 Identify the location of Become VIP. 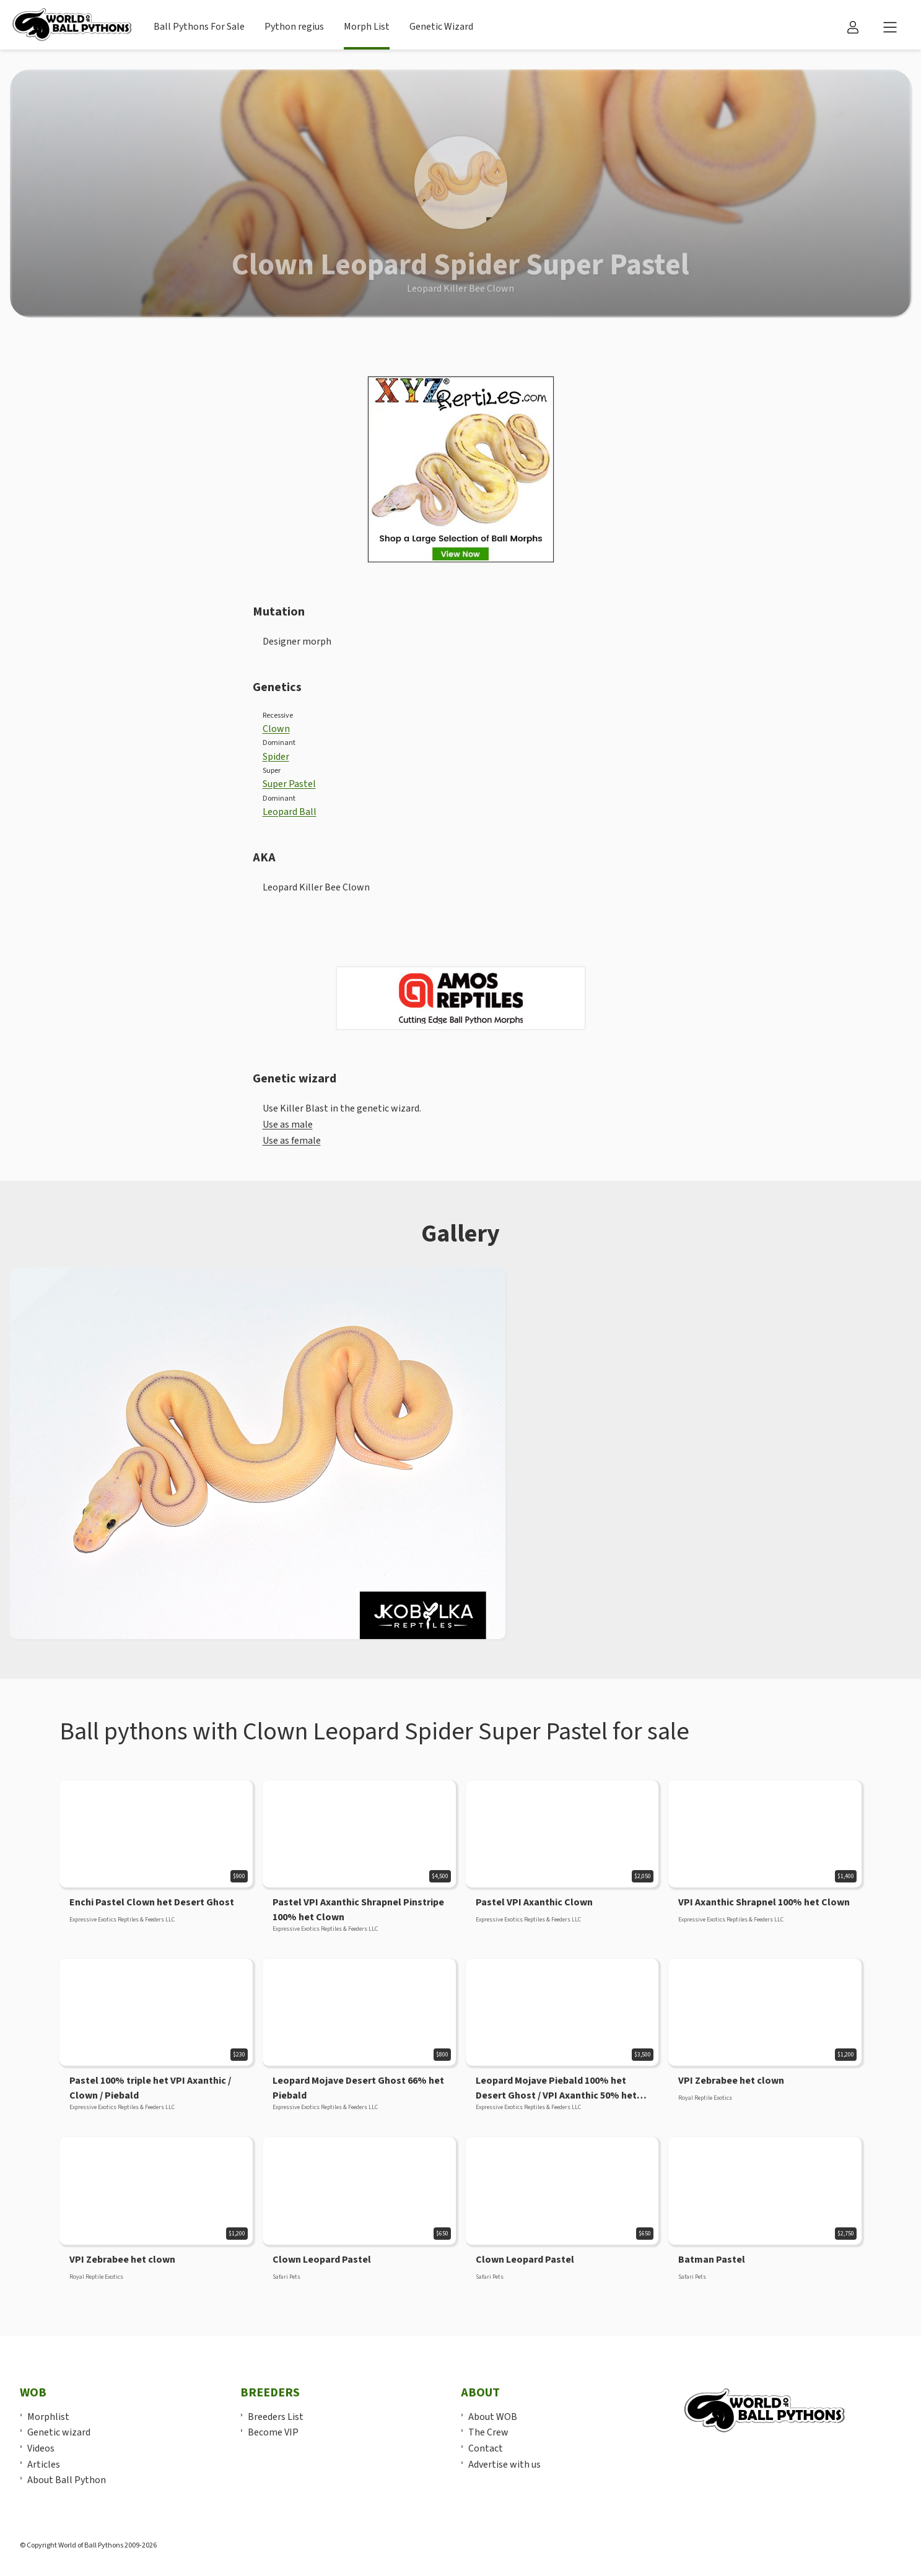
(273, 2432).